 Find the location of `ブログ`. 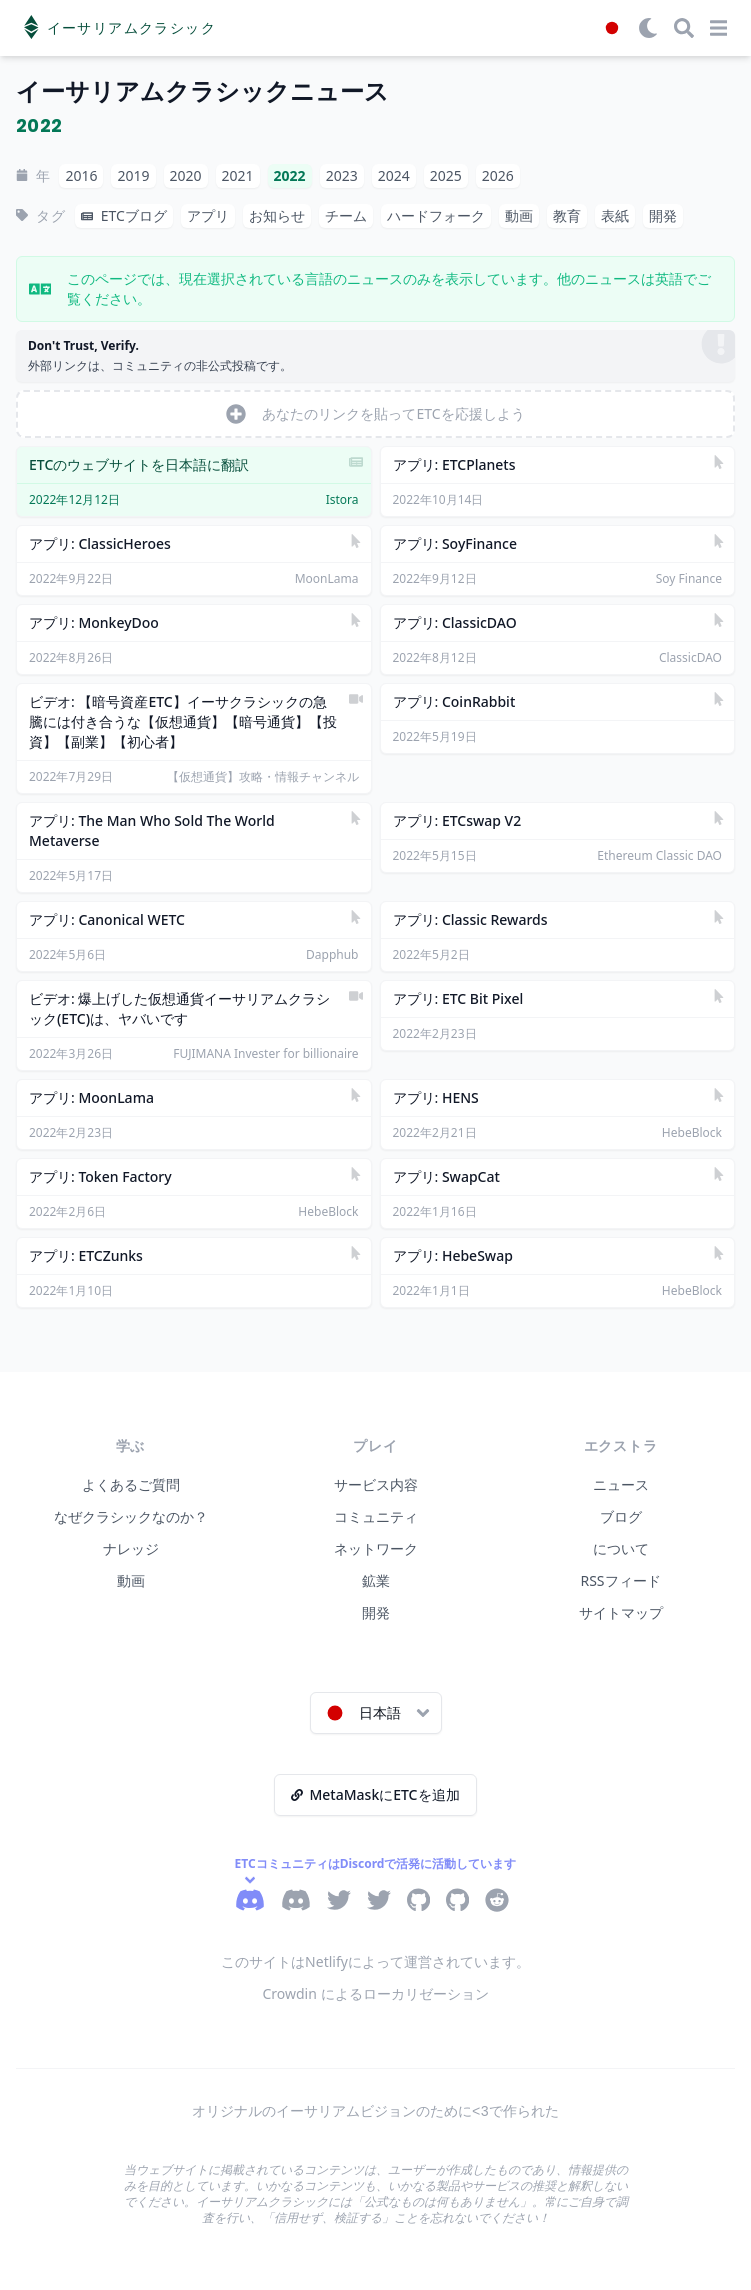

ブログ is located at coordinates (621, 1516).